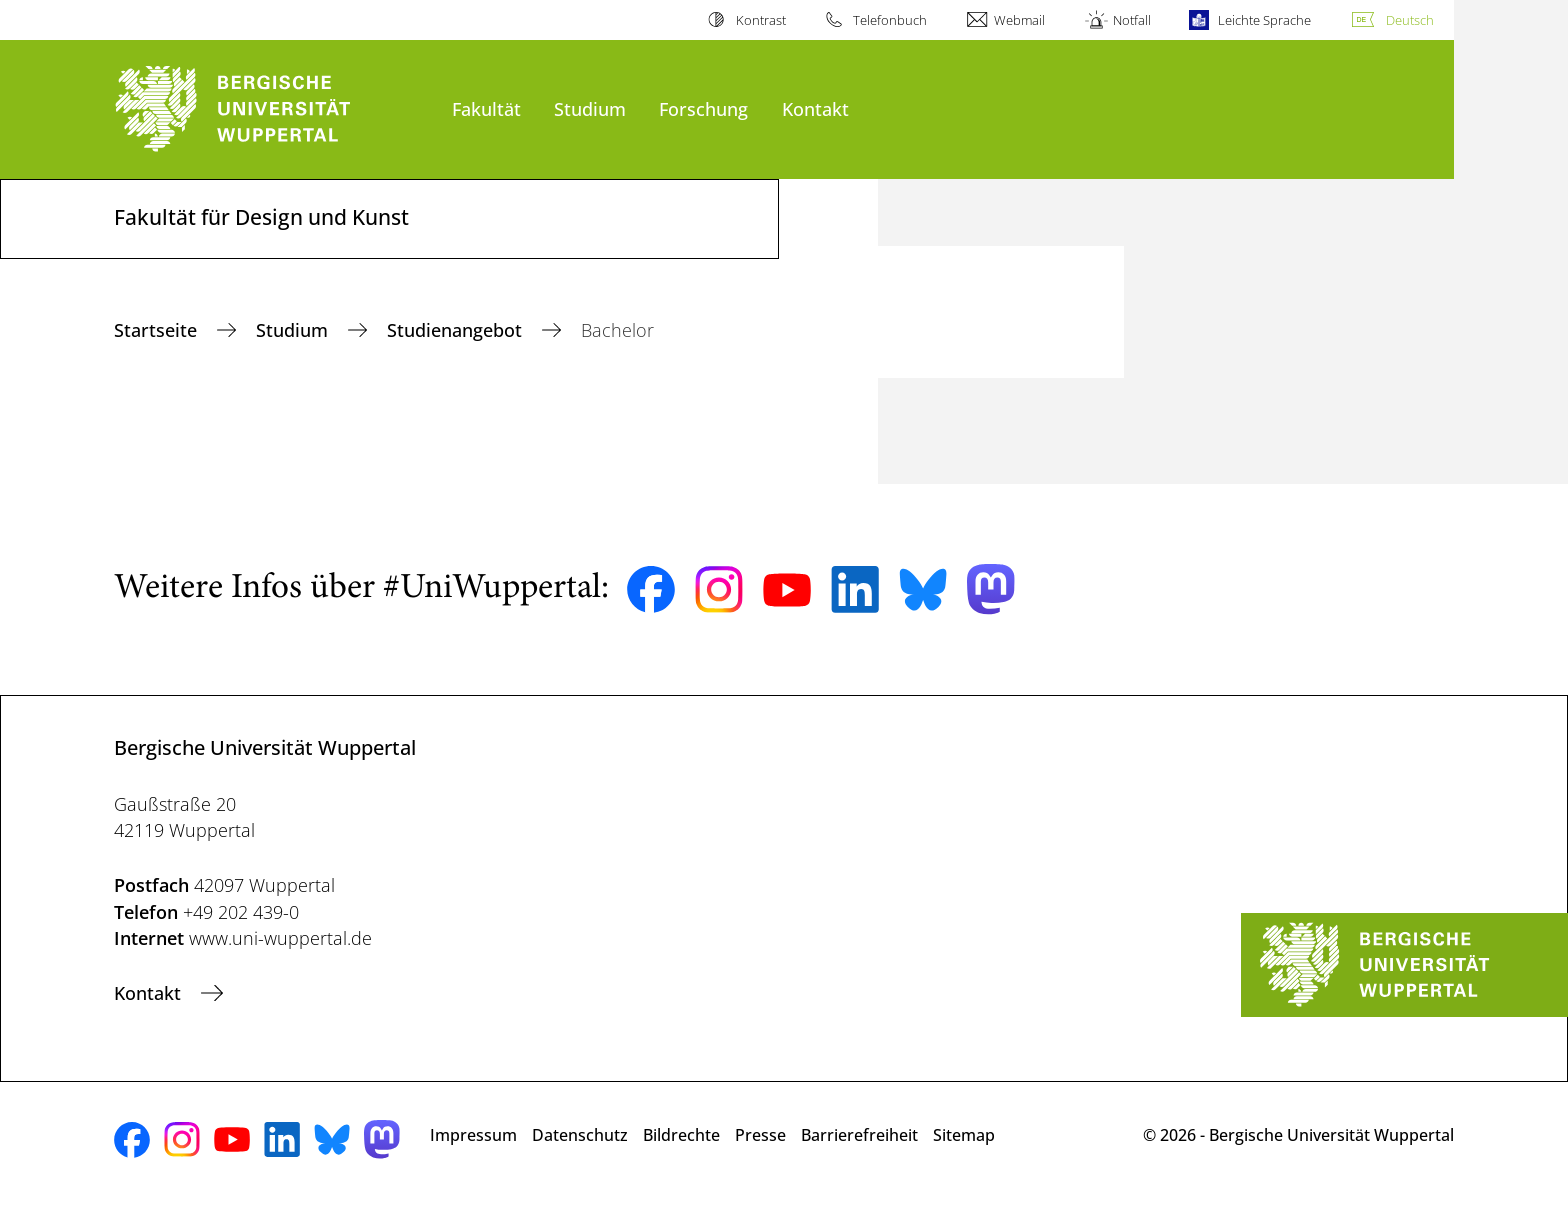  I want to click on Datenschutz, so click(580, 1135).